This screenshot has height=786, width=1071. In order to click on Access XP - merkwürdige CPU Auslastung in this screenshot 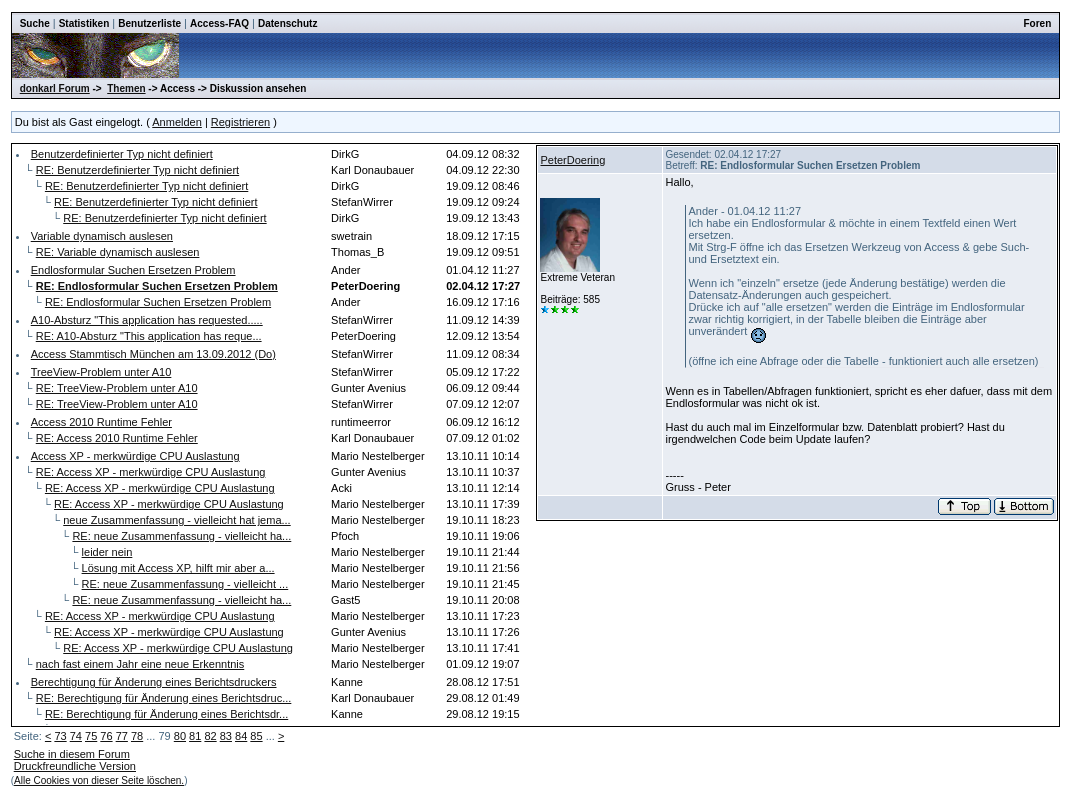, I will do `click(135, 456)`.